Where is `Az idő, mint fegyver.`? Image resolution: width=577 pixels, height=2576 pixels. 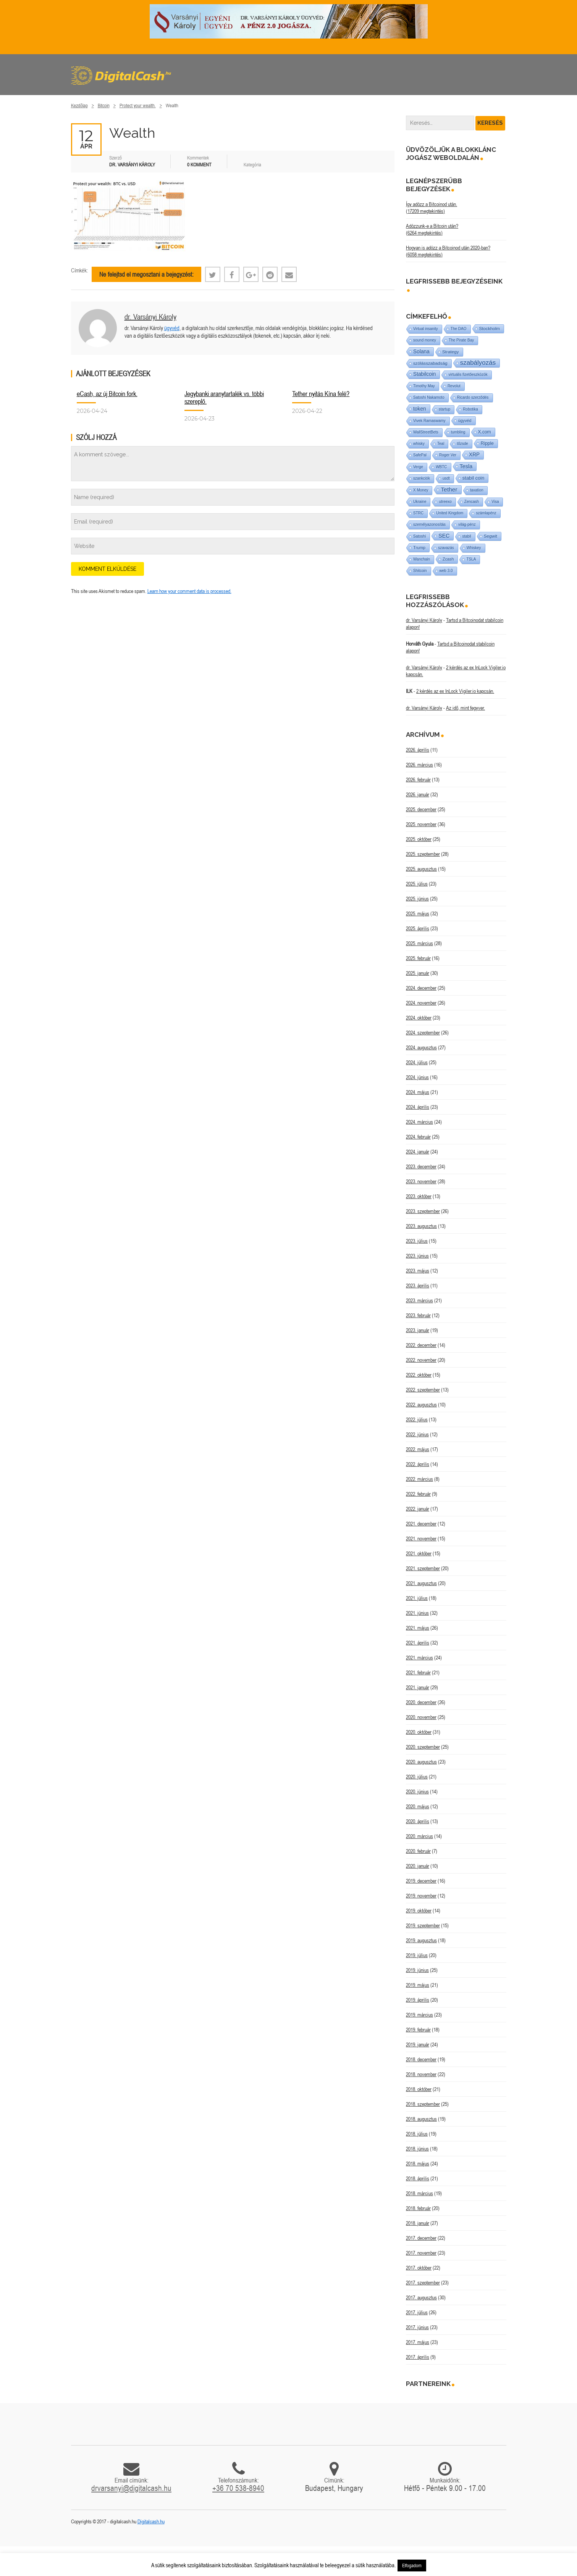 Az idő, mint fegyver. is located at coordinates (465, 708).